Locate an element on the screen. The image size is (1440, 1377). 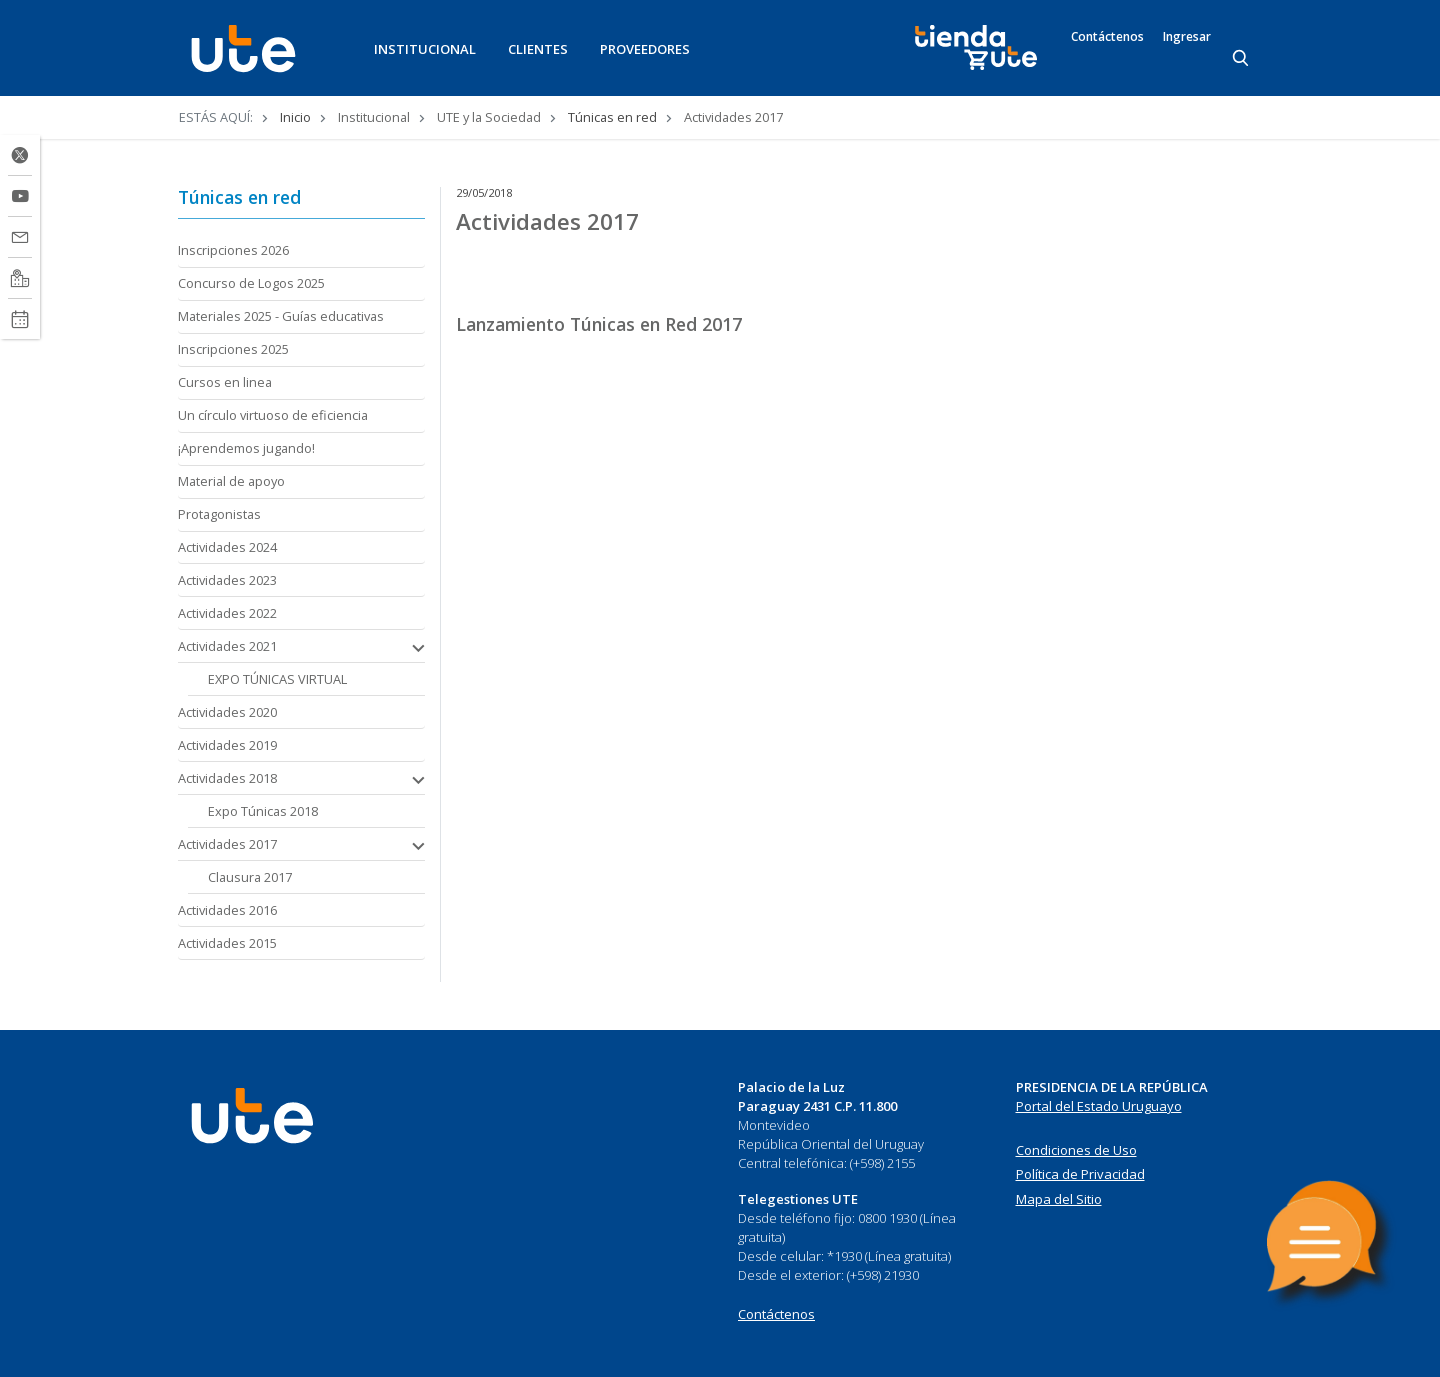
Política de Privacidad is located at coordinates (1080, 1174).